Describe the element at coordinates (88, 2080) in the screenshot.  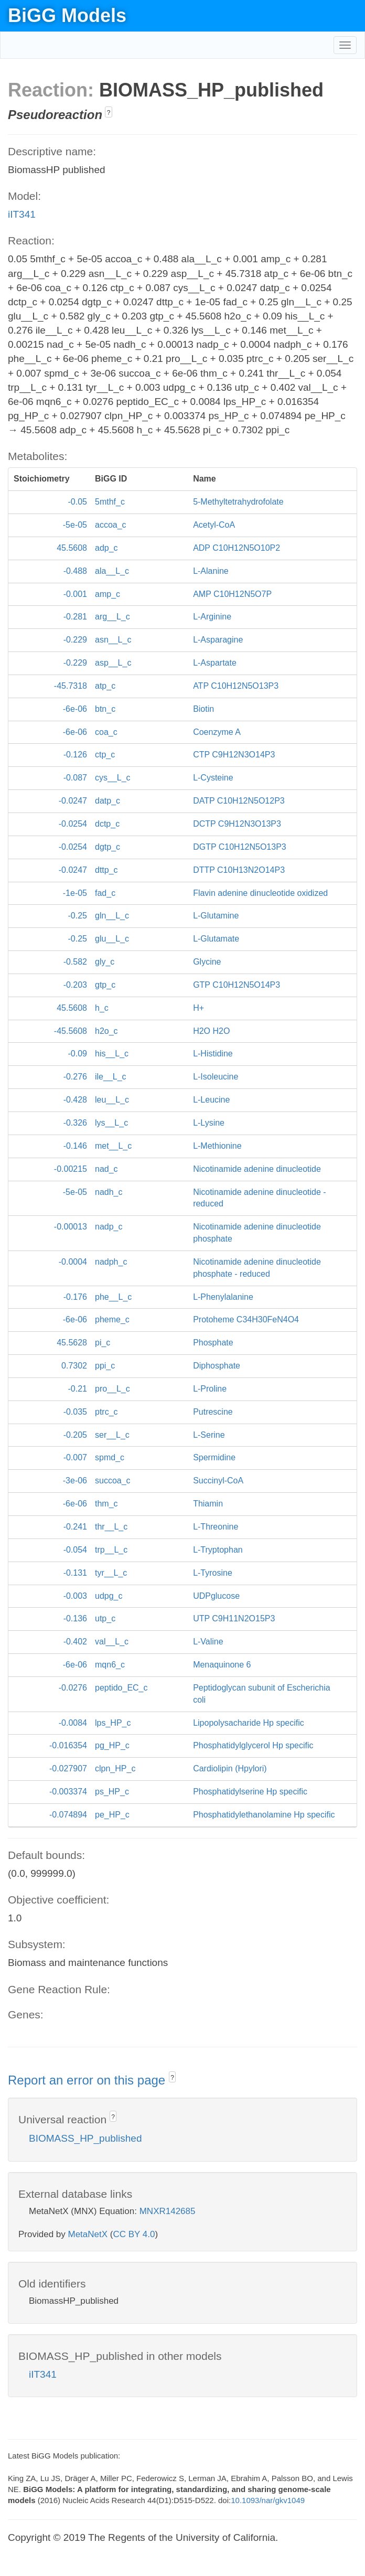
I see `Report an error on this page` at that location.